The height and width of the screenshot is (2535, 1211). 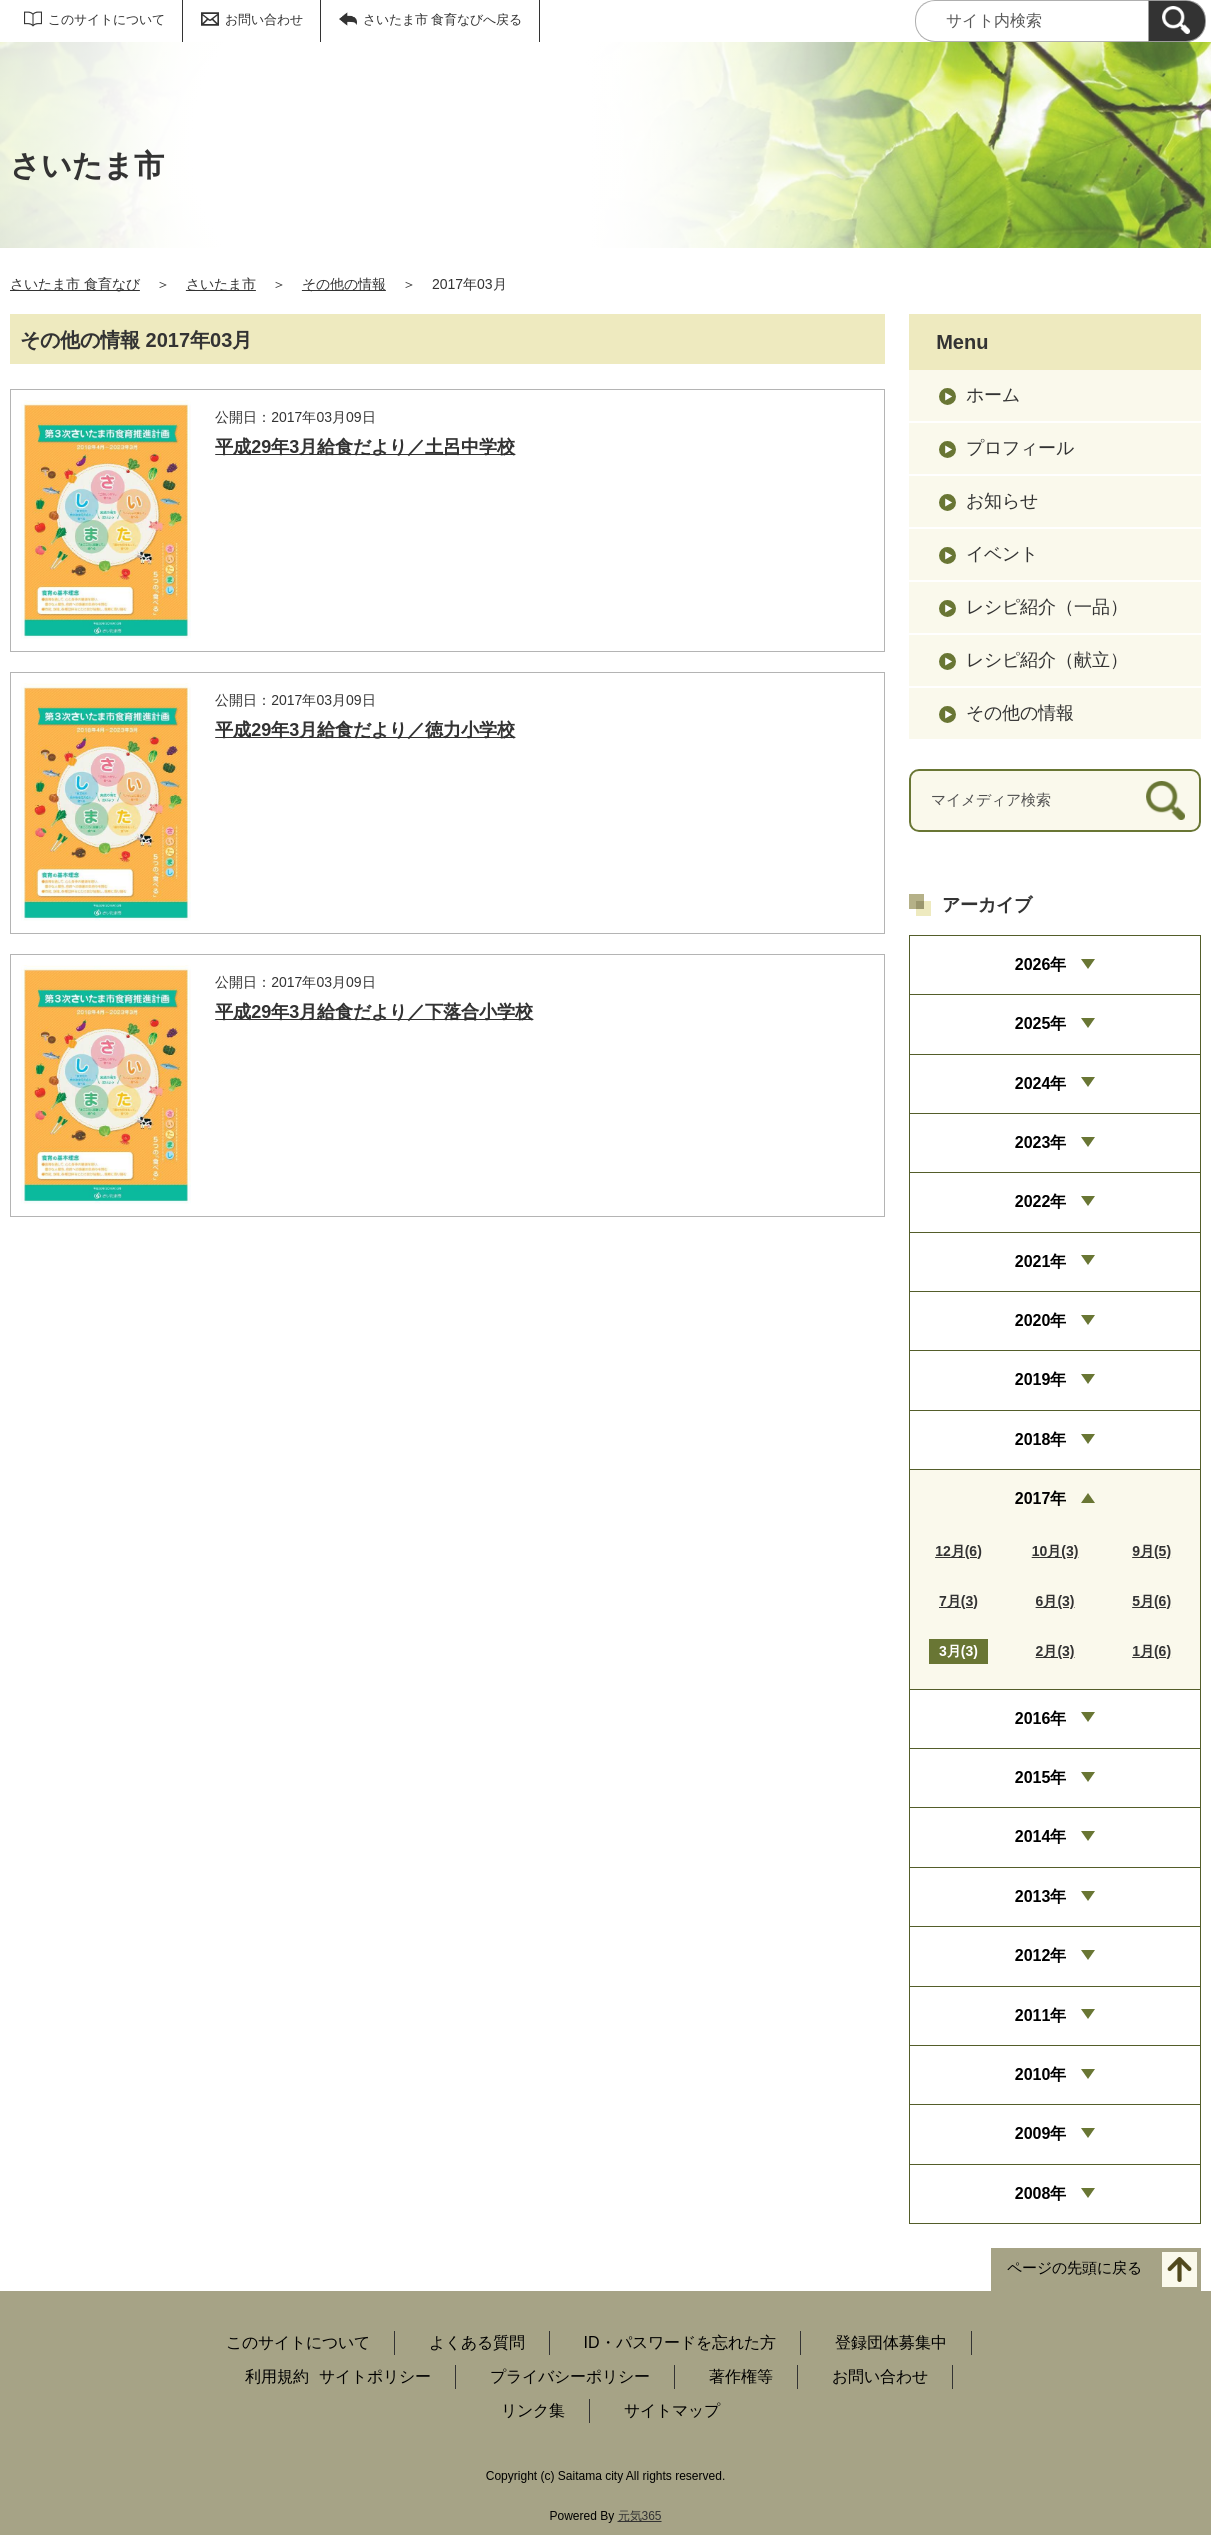 What do you see at coordinates (344, 284) in the screenshot?
I see `その他の情報` at bounding box center [344, 284].